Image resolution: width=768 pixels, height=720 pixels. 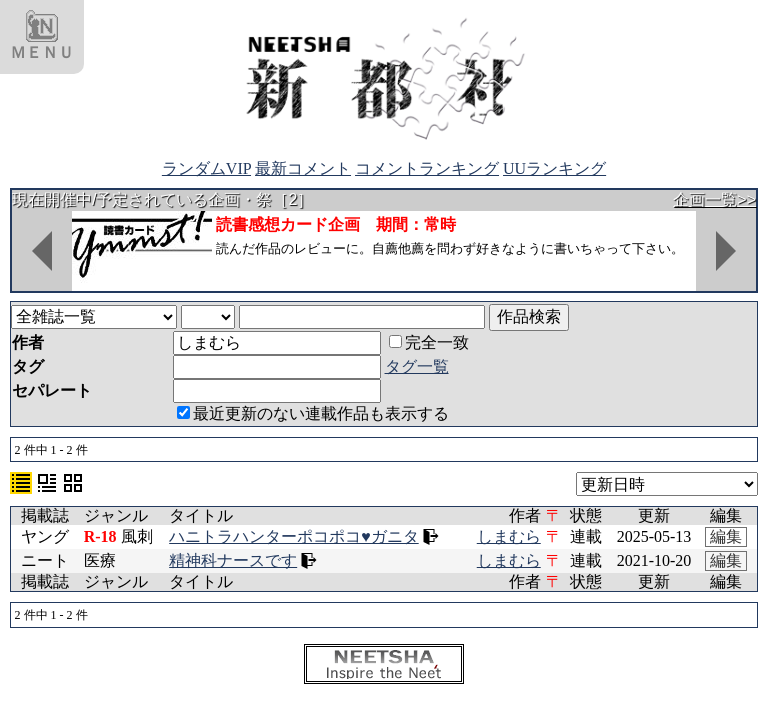 What do you see at coordinates (313, 413) in the screenshot?
I see `最近更新のない連載作品も表示する` at bounding box center [313, 413].